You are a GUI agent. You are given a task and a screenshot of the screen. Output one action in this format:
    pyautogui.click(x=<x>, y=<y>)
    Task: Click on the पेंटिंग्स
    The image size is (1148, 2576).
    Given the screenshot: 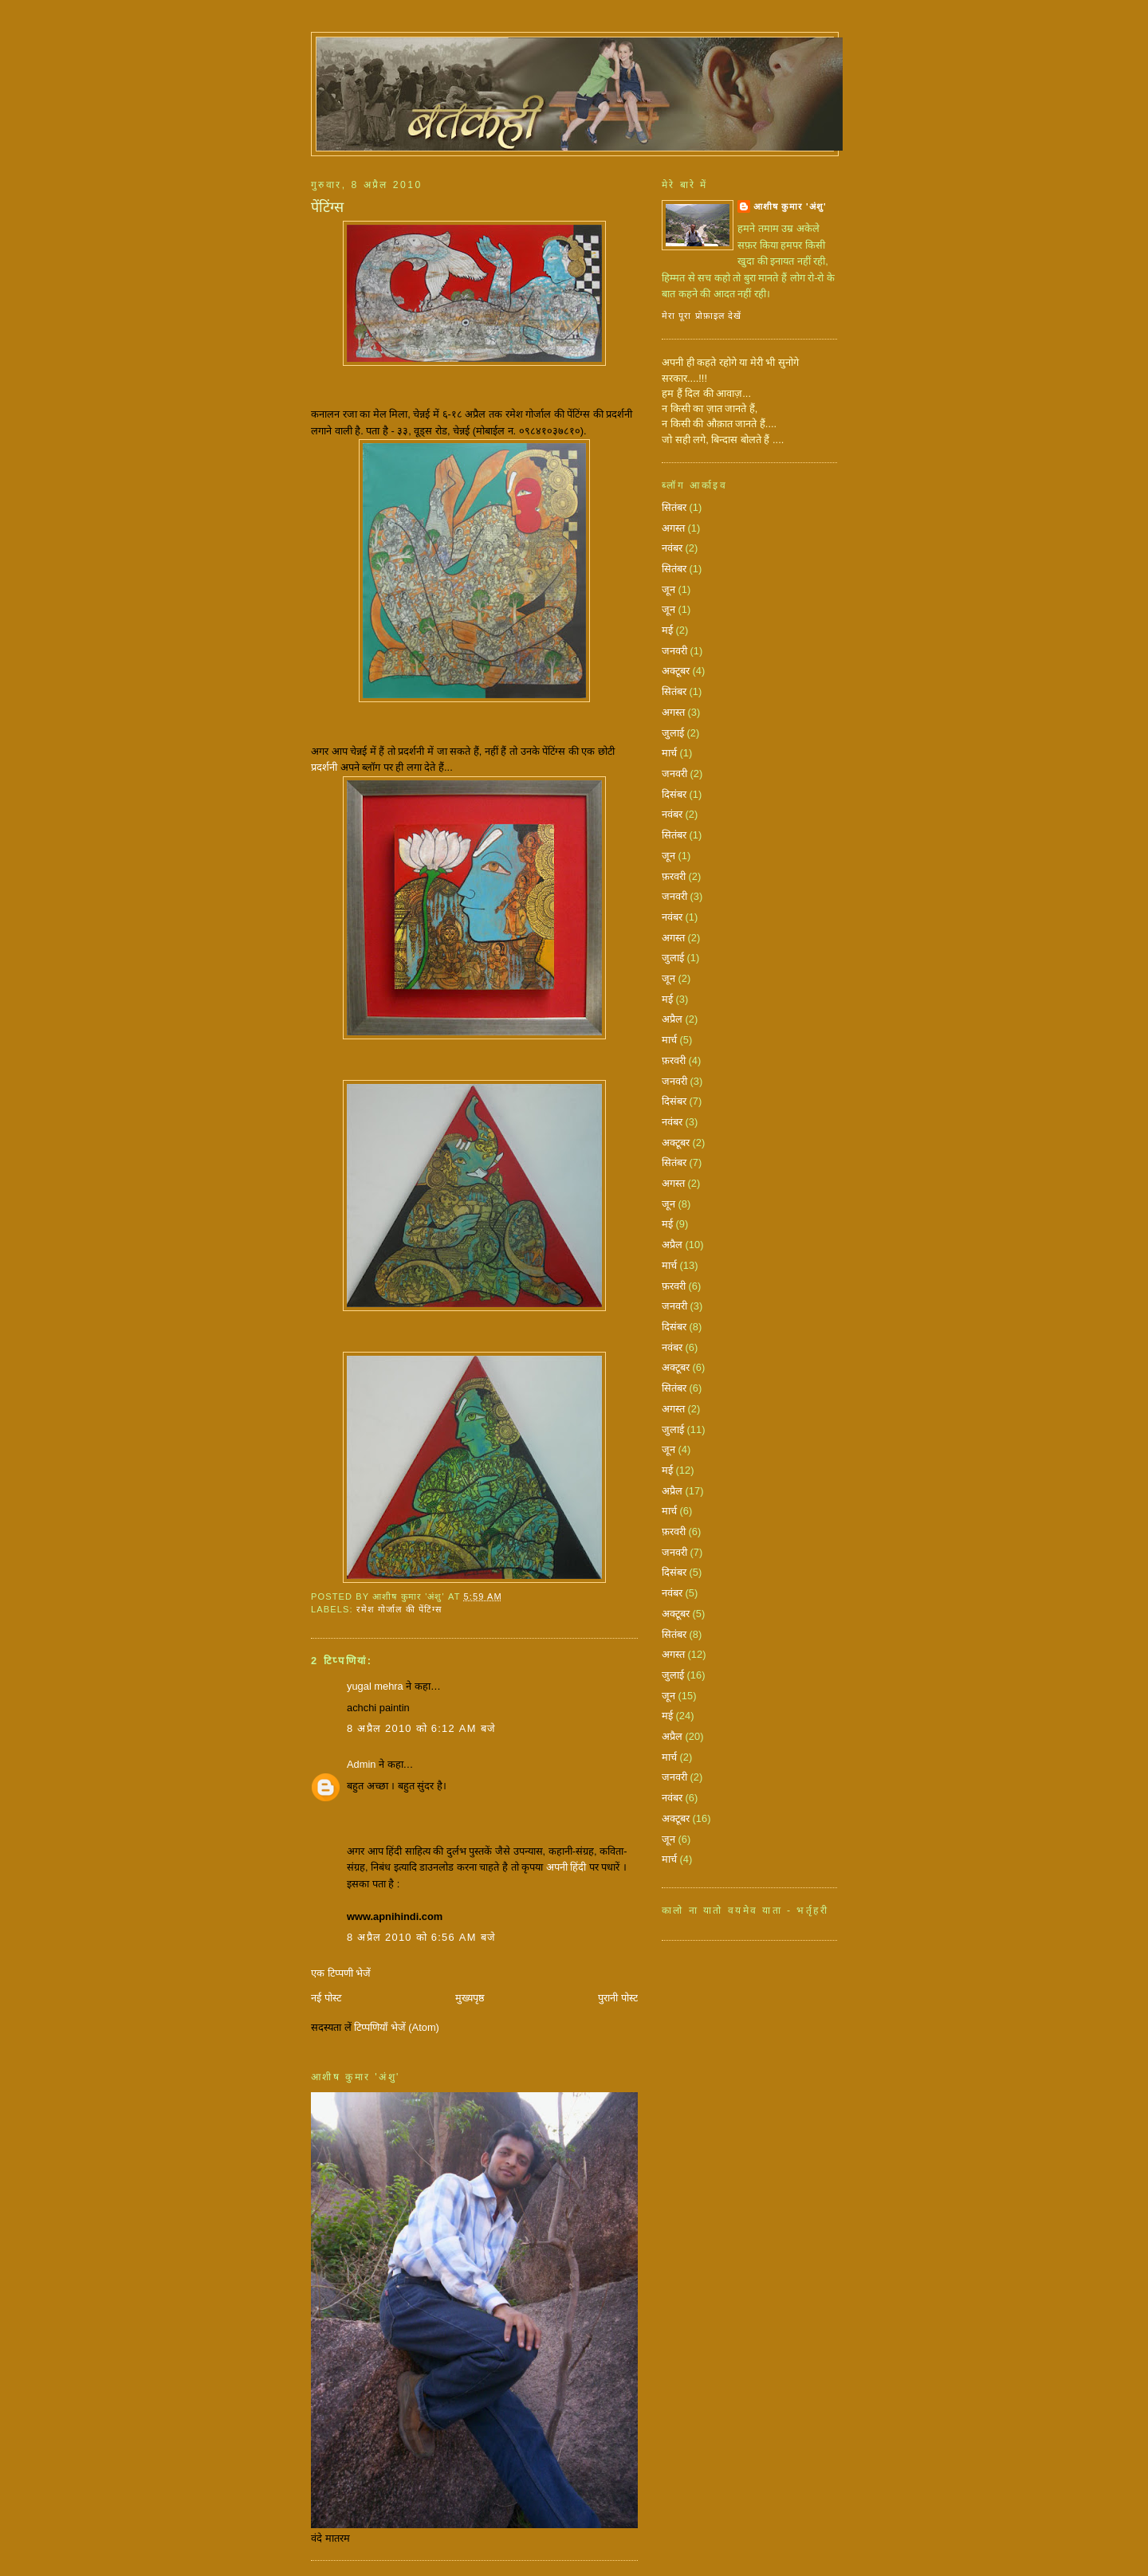 What is the action you would take?
    pyautogui.click(x=327, y=207)
    